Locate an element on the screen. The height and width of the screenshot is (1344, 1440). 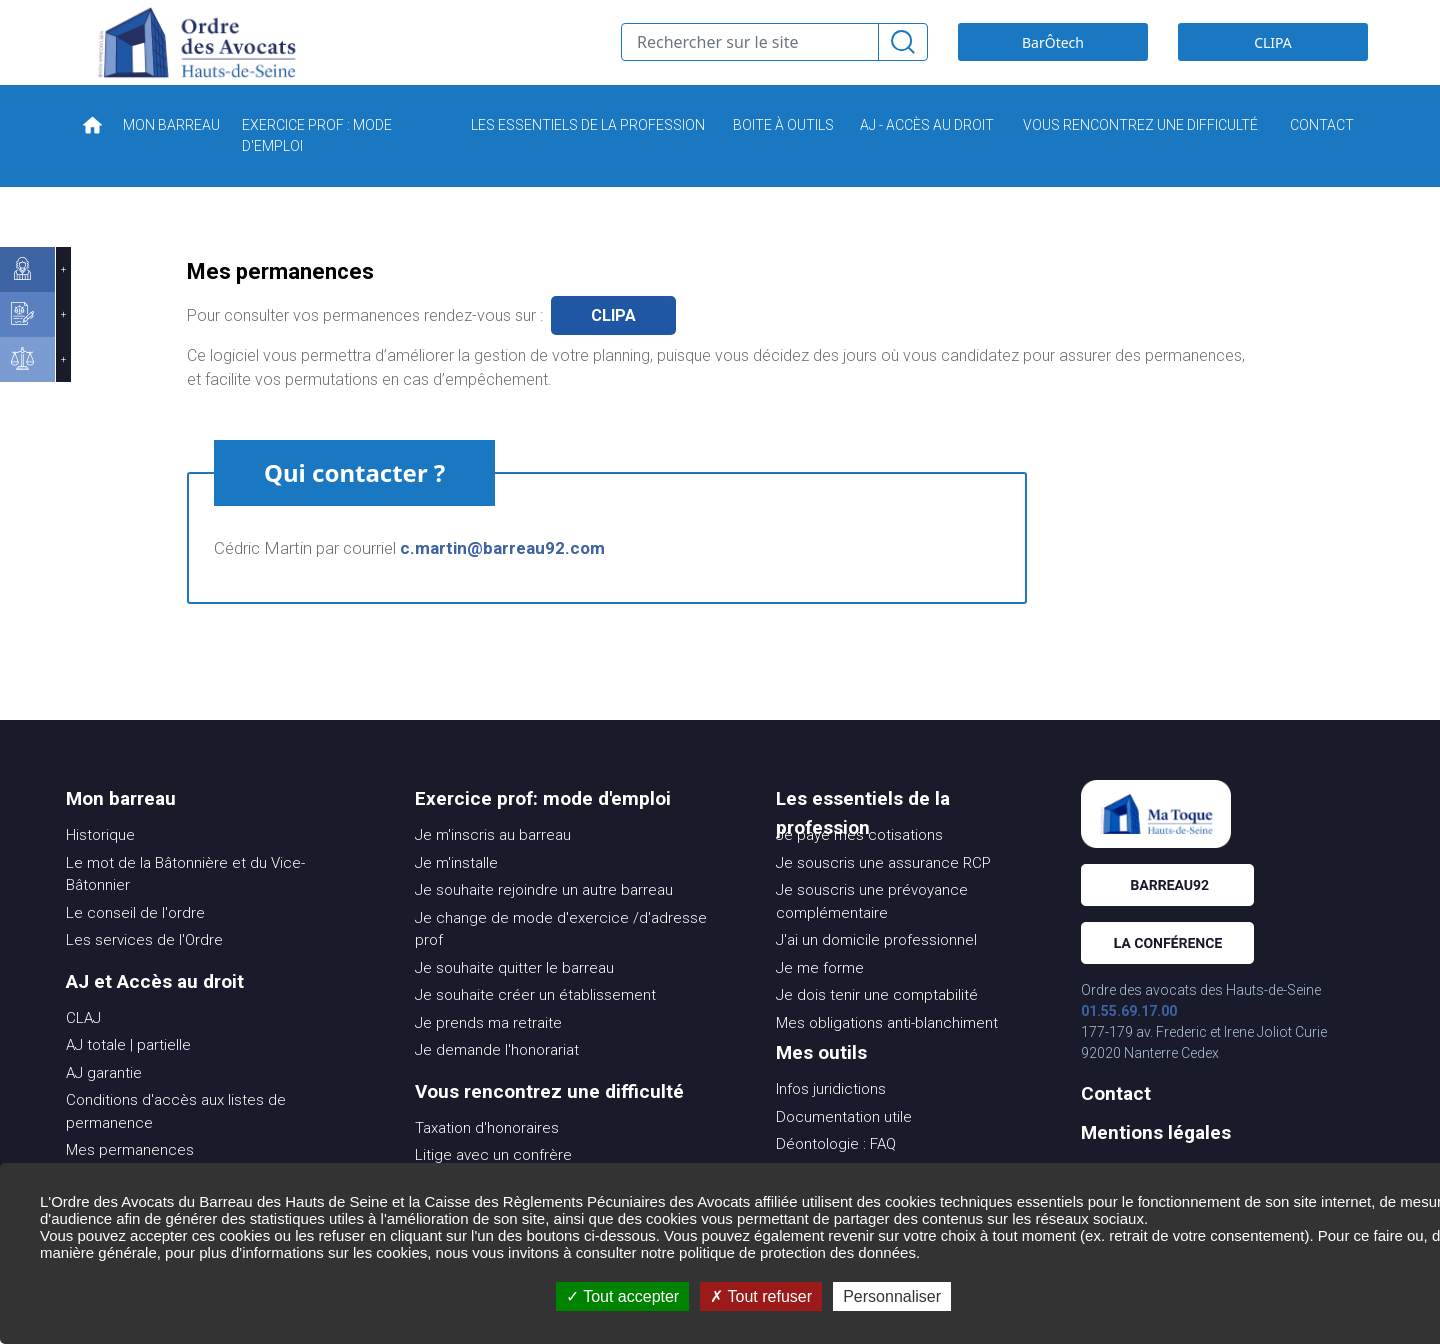
Je souhaite rejoindre un autre barreau is located at coordinates (544, 920).